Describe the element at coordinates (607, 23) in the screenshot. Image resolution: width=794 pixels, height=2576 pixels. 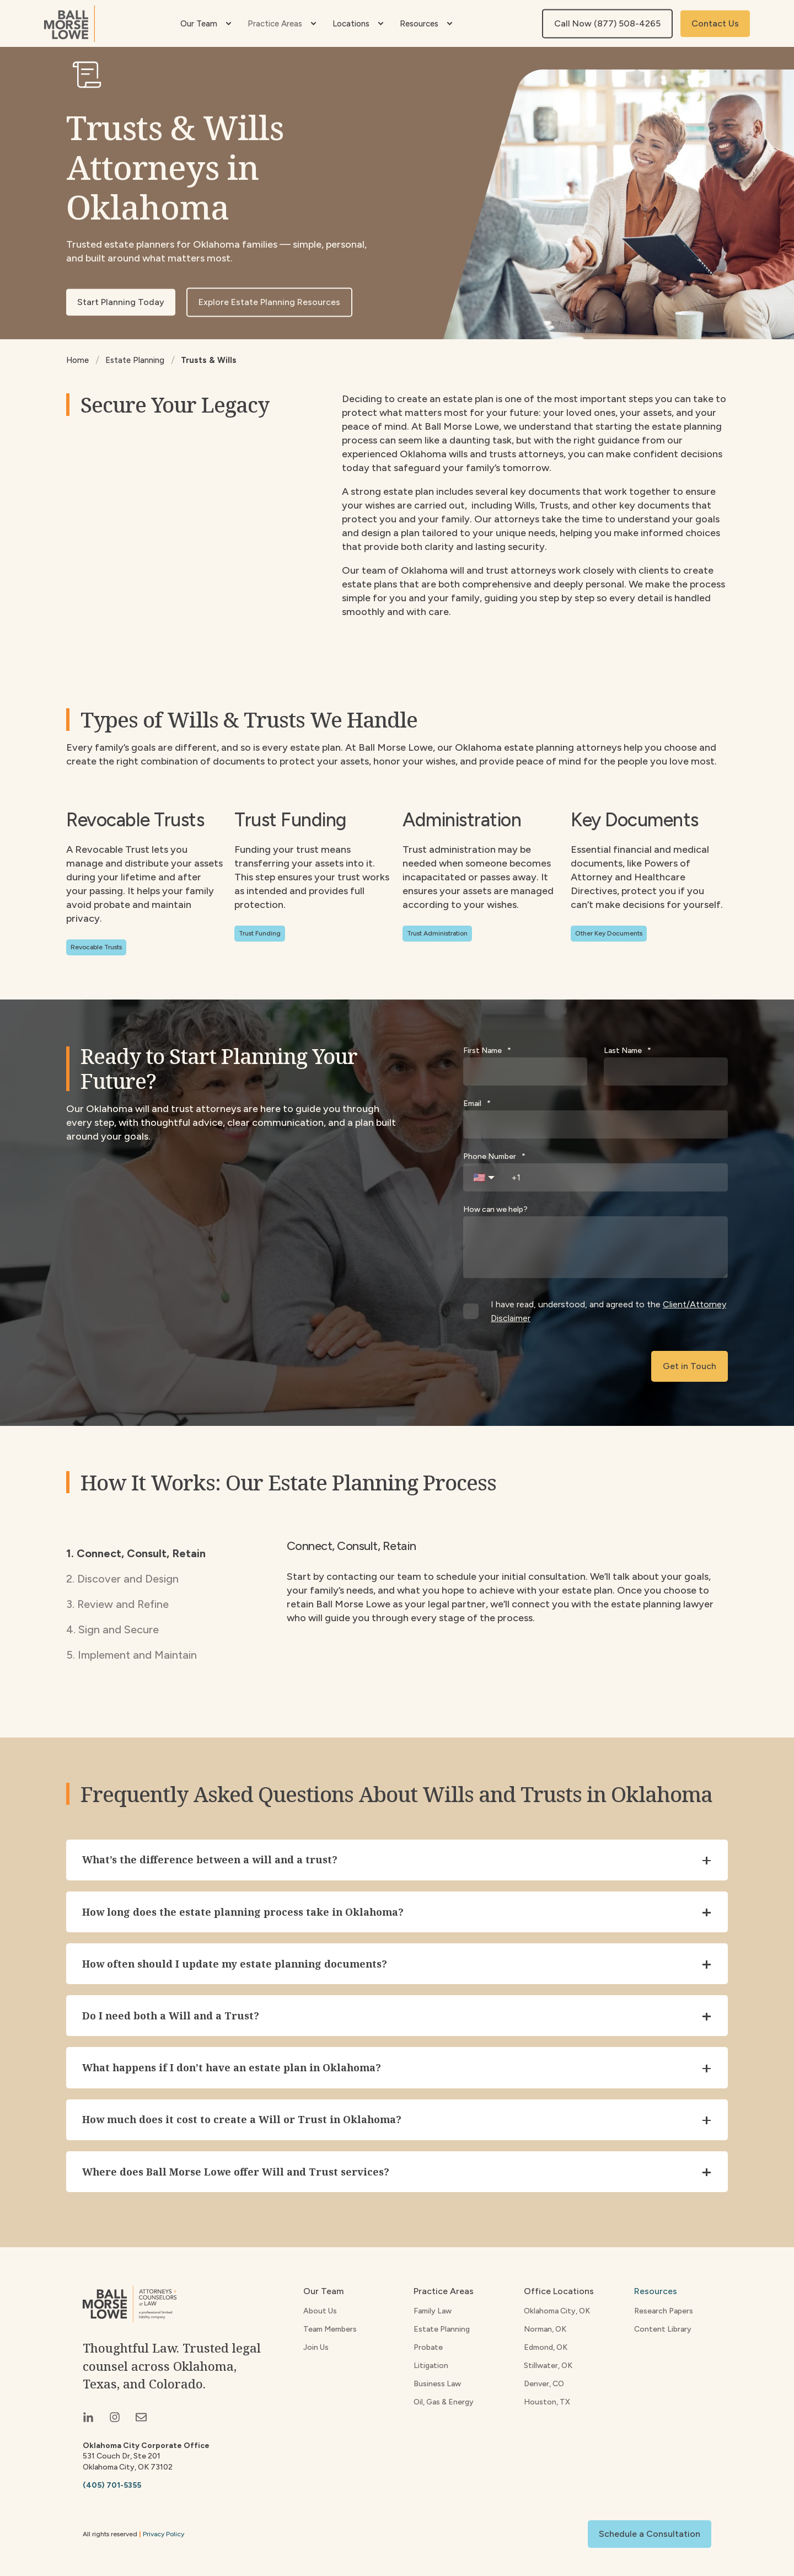
I see `Call Now (877) 508-4265 [button]` at that location.